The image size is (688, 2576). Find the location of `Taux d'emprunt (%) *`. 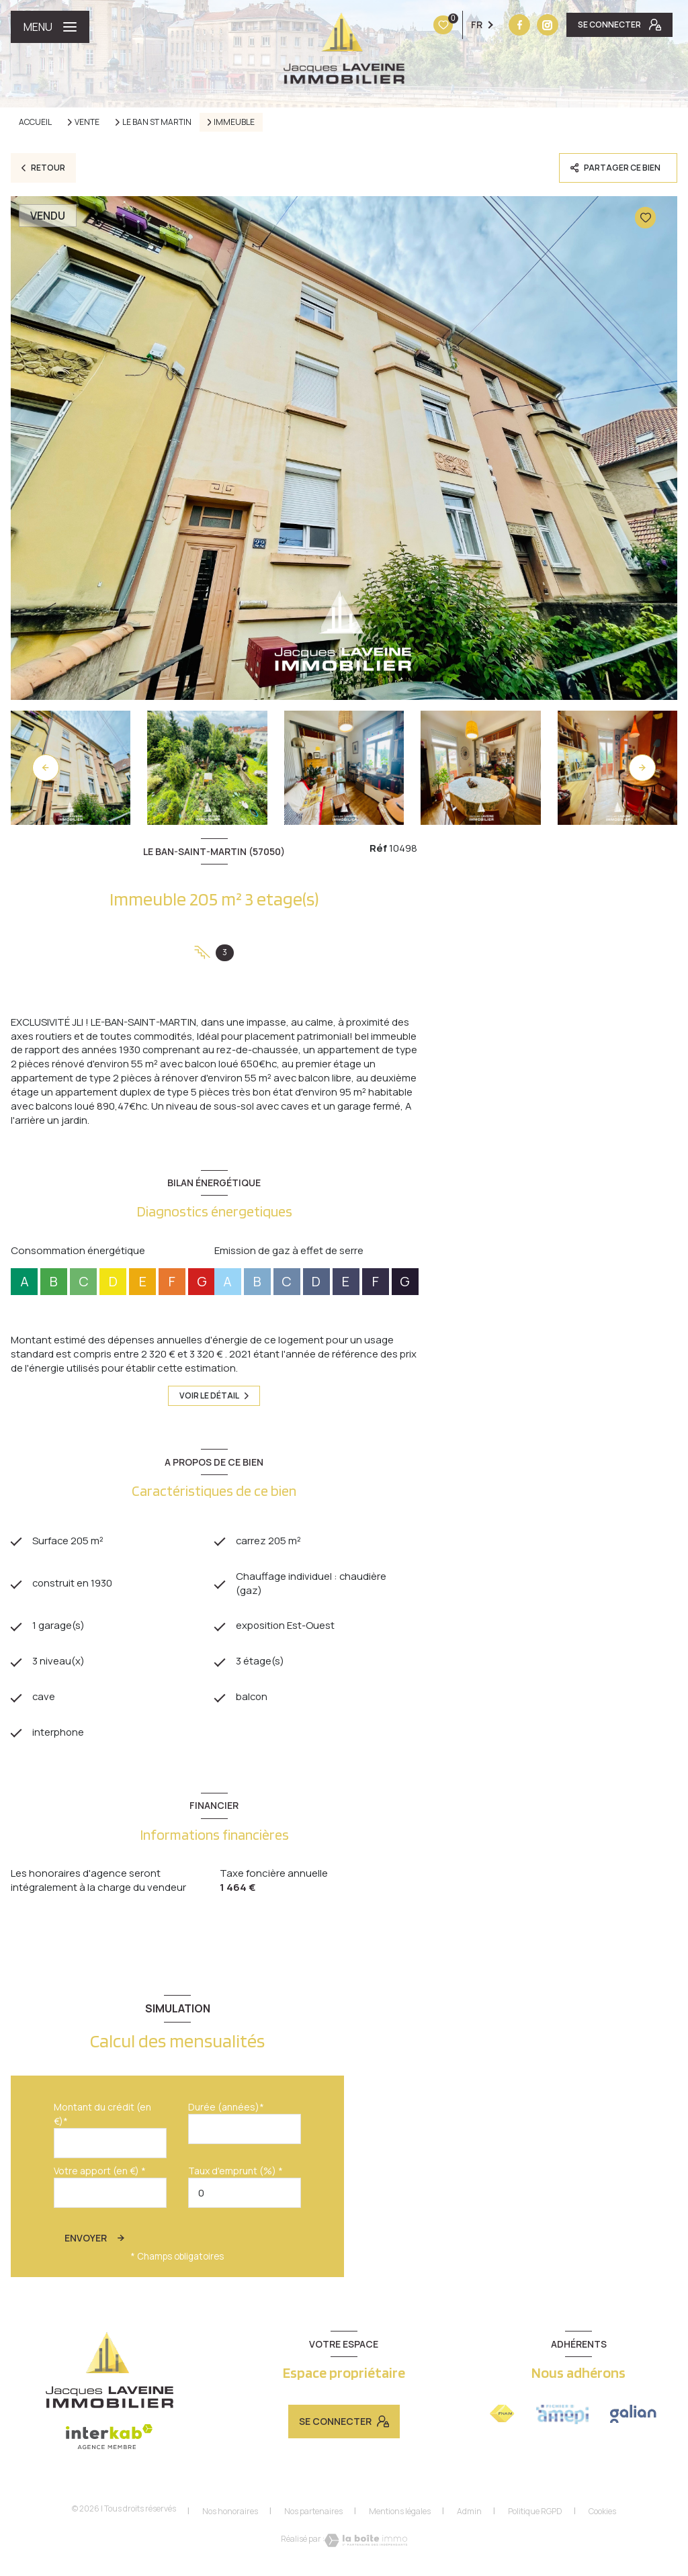

Taux d'emprunt (%) * is located at coordinates (235, 2172).